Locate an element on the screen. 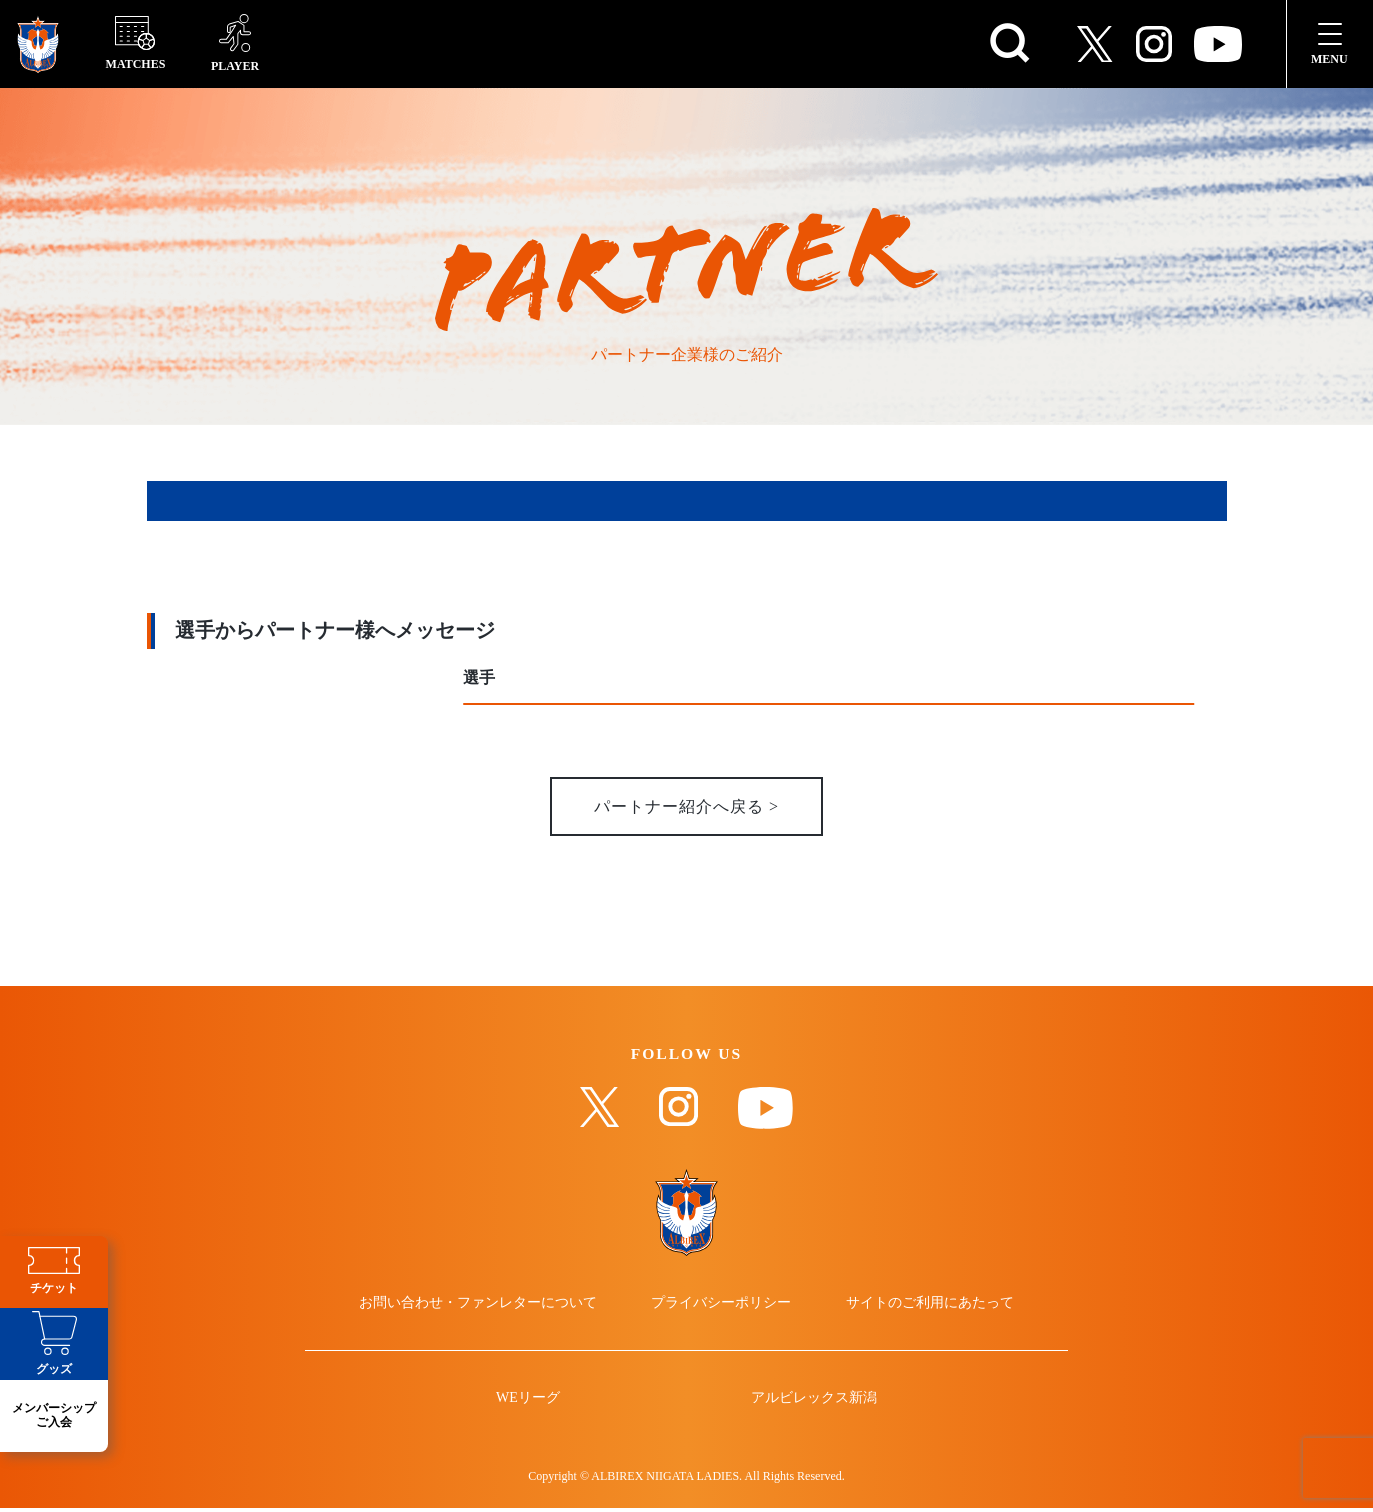 Image resolution: width=1373 pixels, height=1512 pixels. パートナー紹介へ戻る > is located at coordinates (686, 808).